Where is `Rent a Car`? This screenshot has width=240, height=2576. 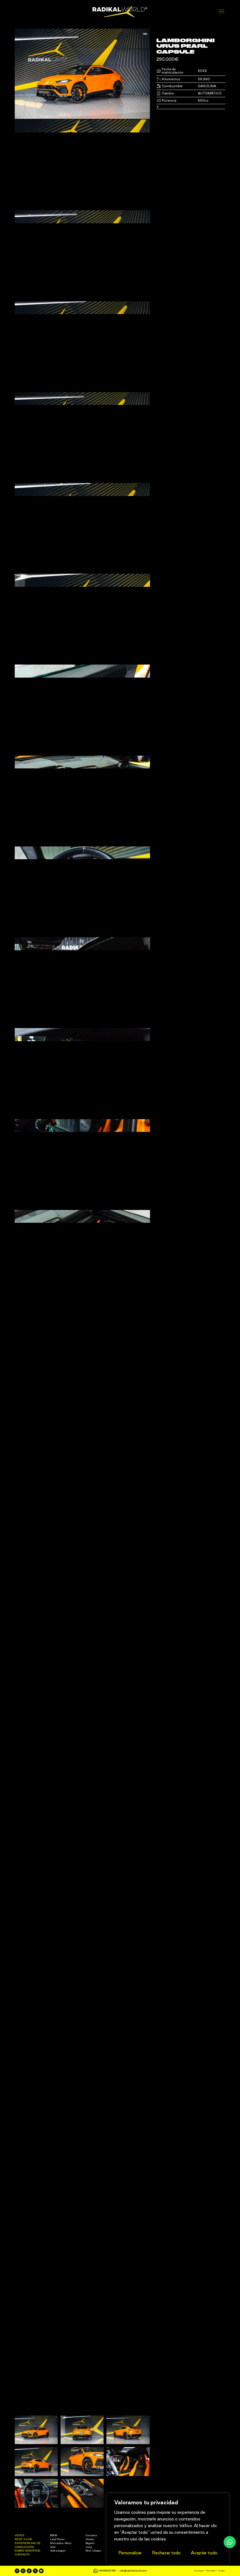
Rent a Car is located at coordinates (23, 2562).